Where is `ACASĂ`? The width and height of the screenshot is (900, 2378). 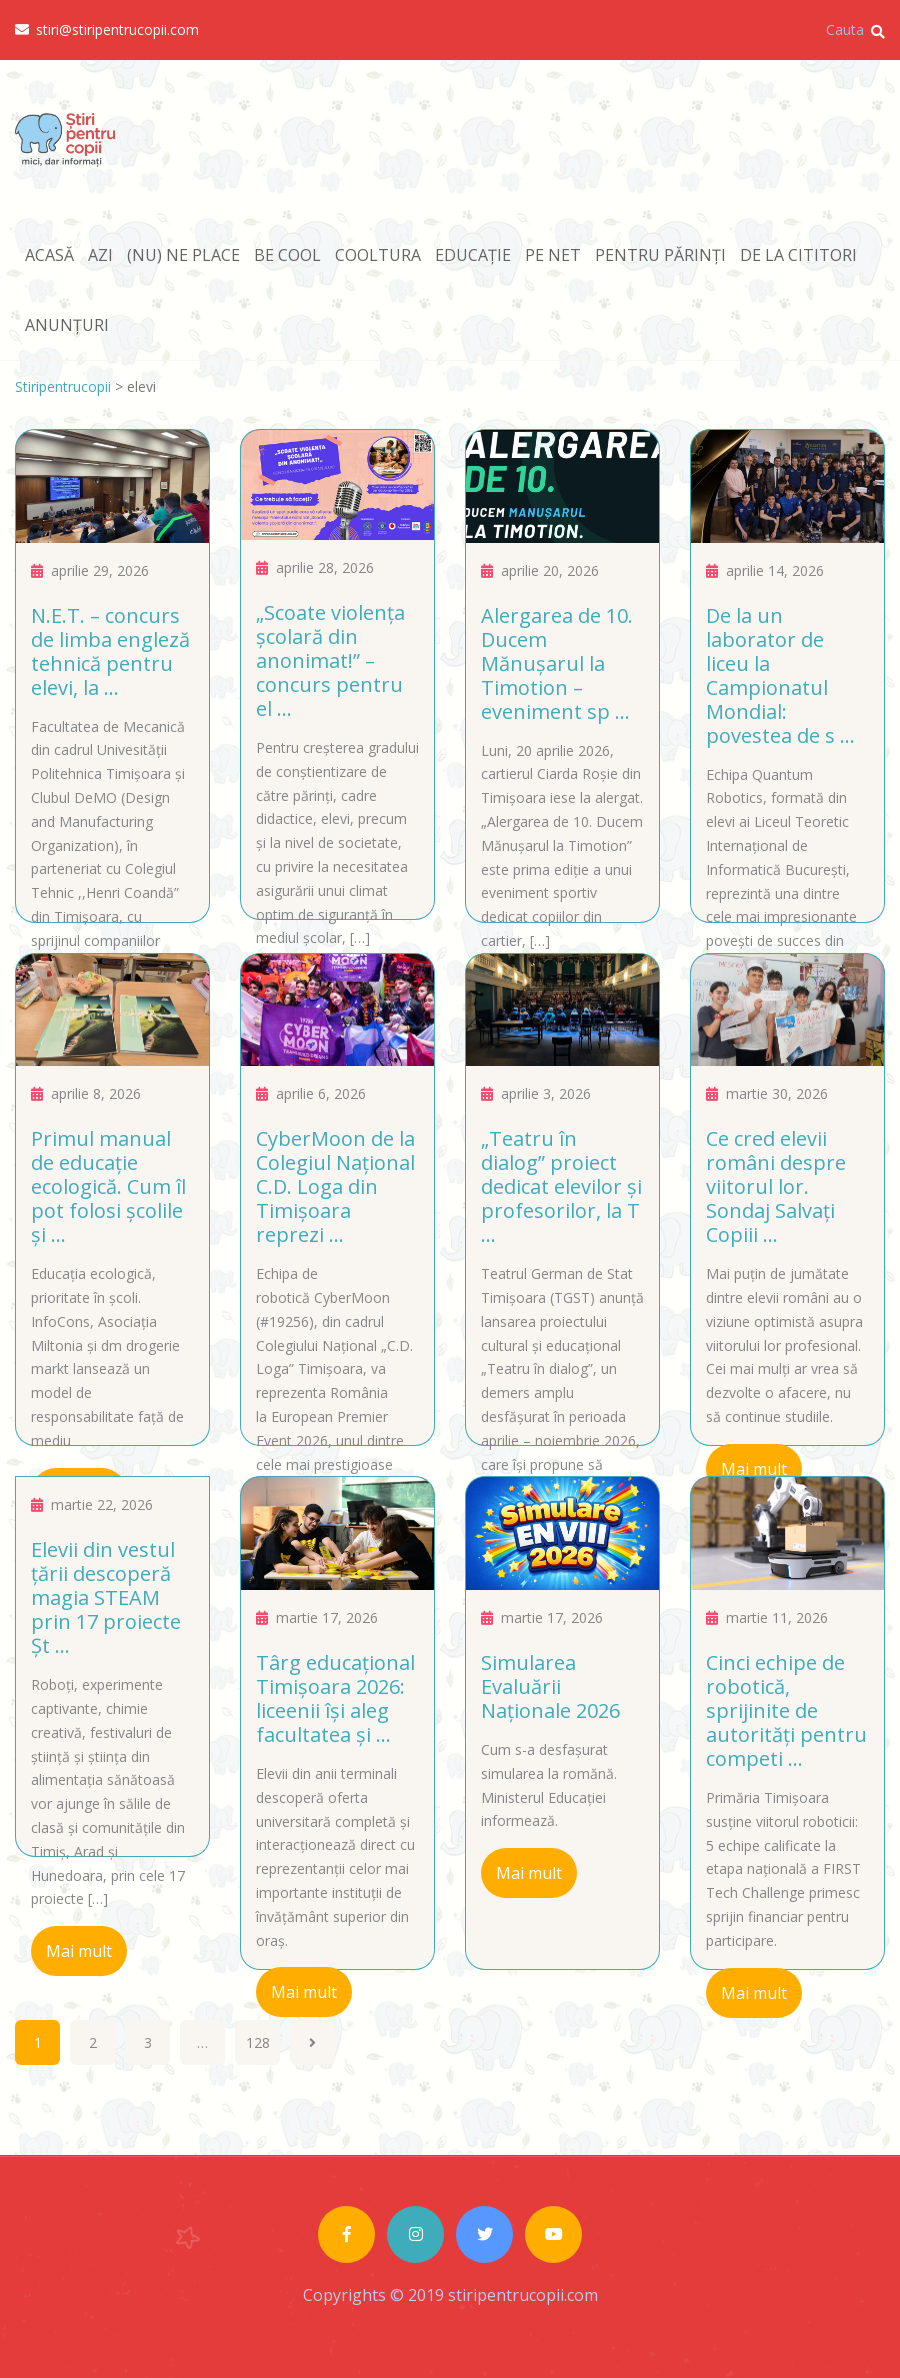 ACASĂ is located at coordinates (49, 255).